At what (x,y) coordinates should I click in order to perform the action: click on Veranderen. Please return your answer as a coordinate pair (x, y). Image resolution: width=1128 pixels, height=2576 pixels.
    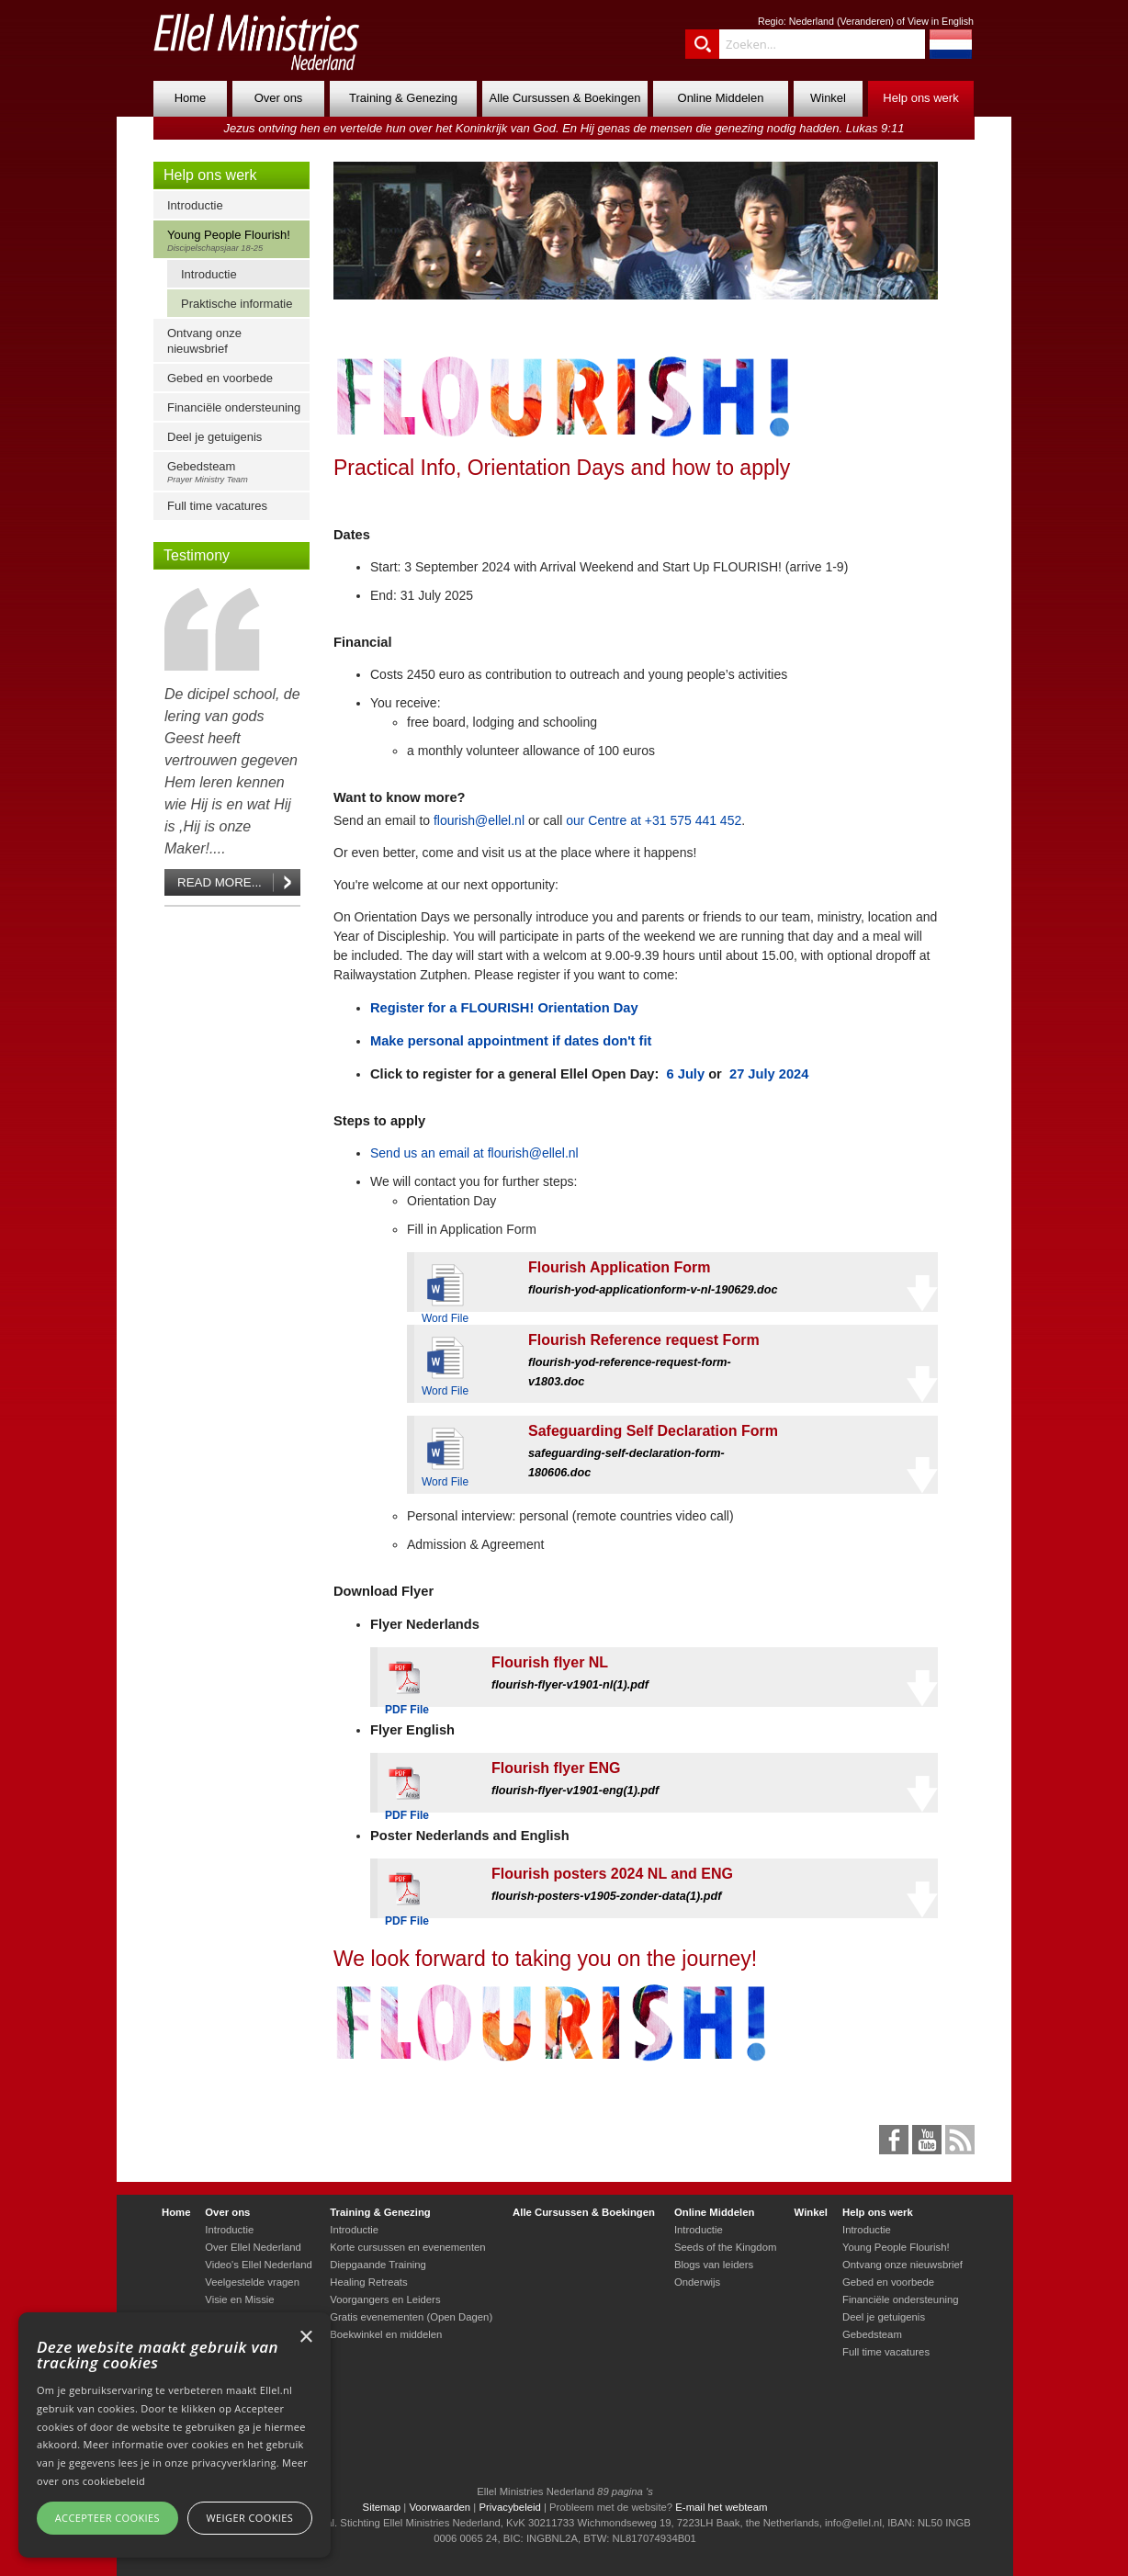
    Looking at the image, I should click on (865, 21).